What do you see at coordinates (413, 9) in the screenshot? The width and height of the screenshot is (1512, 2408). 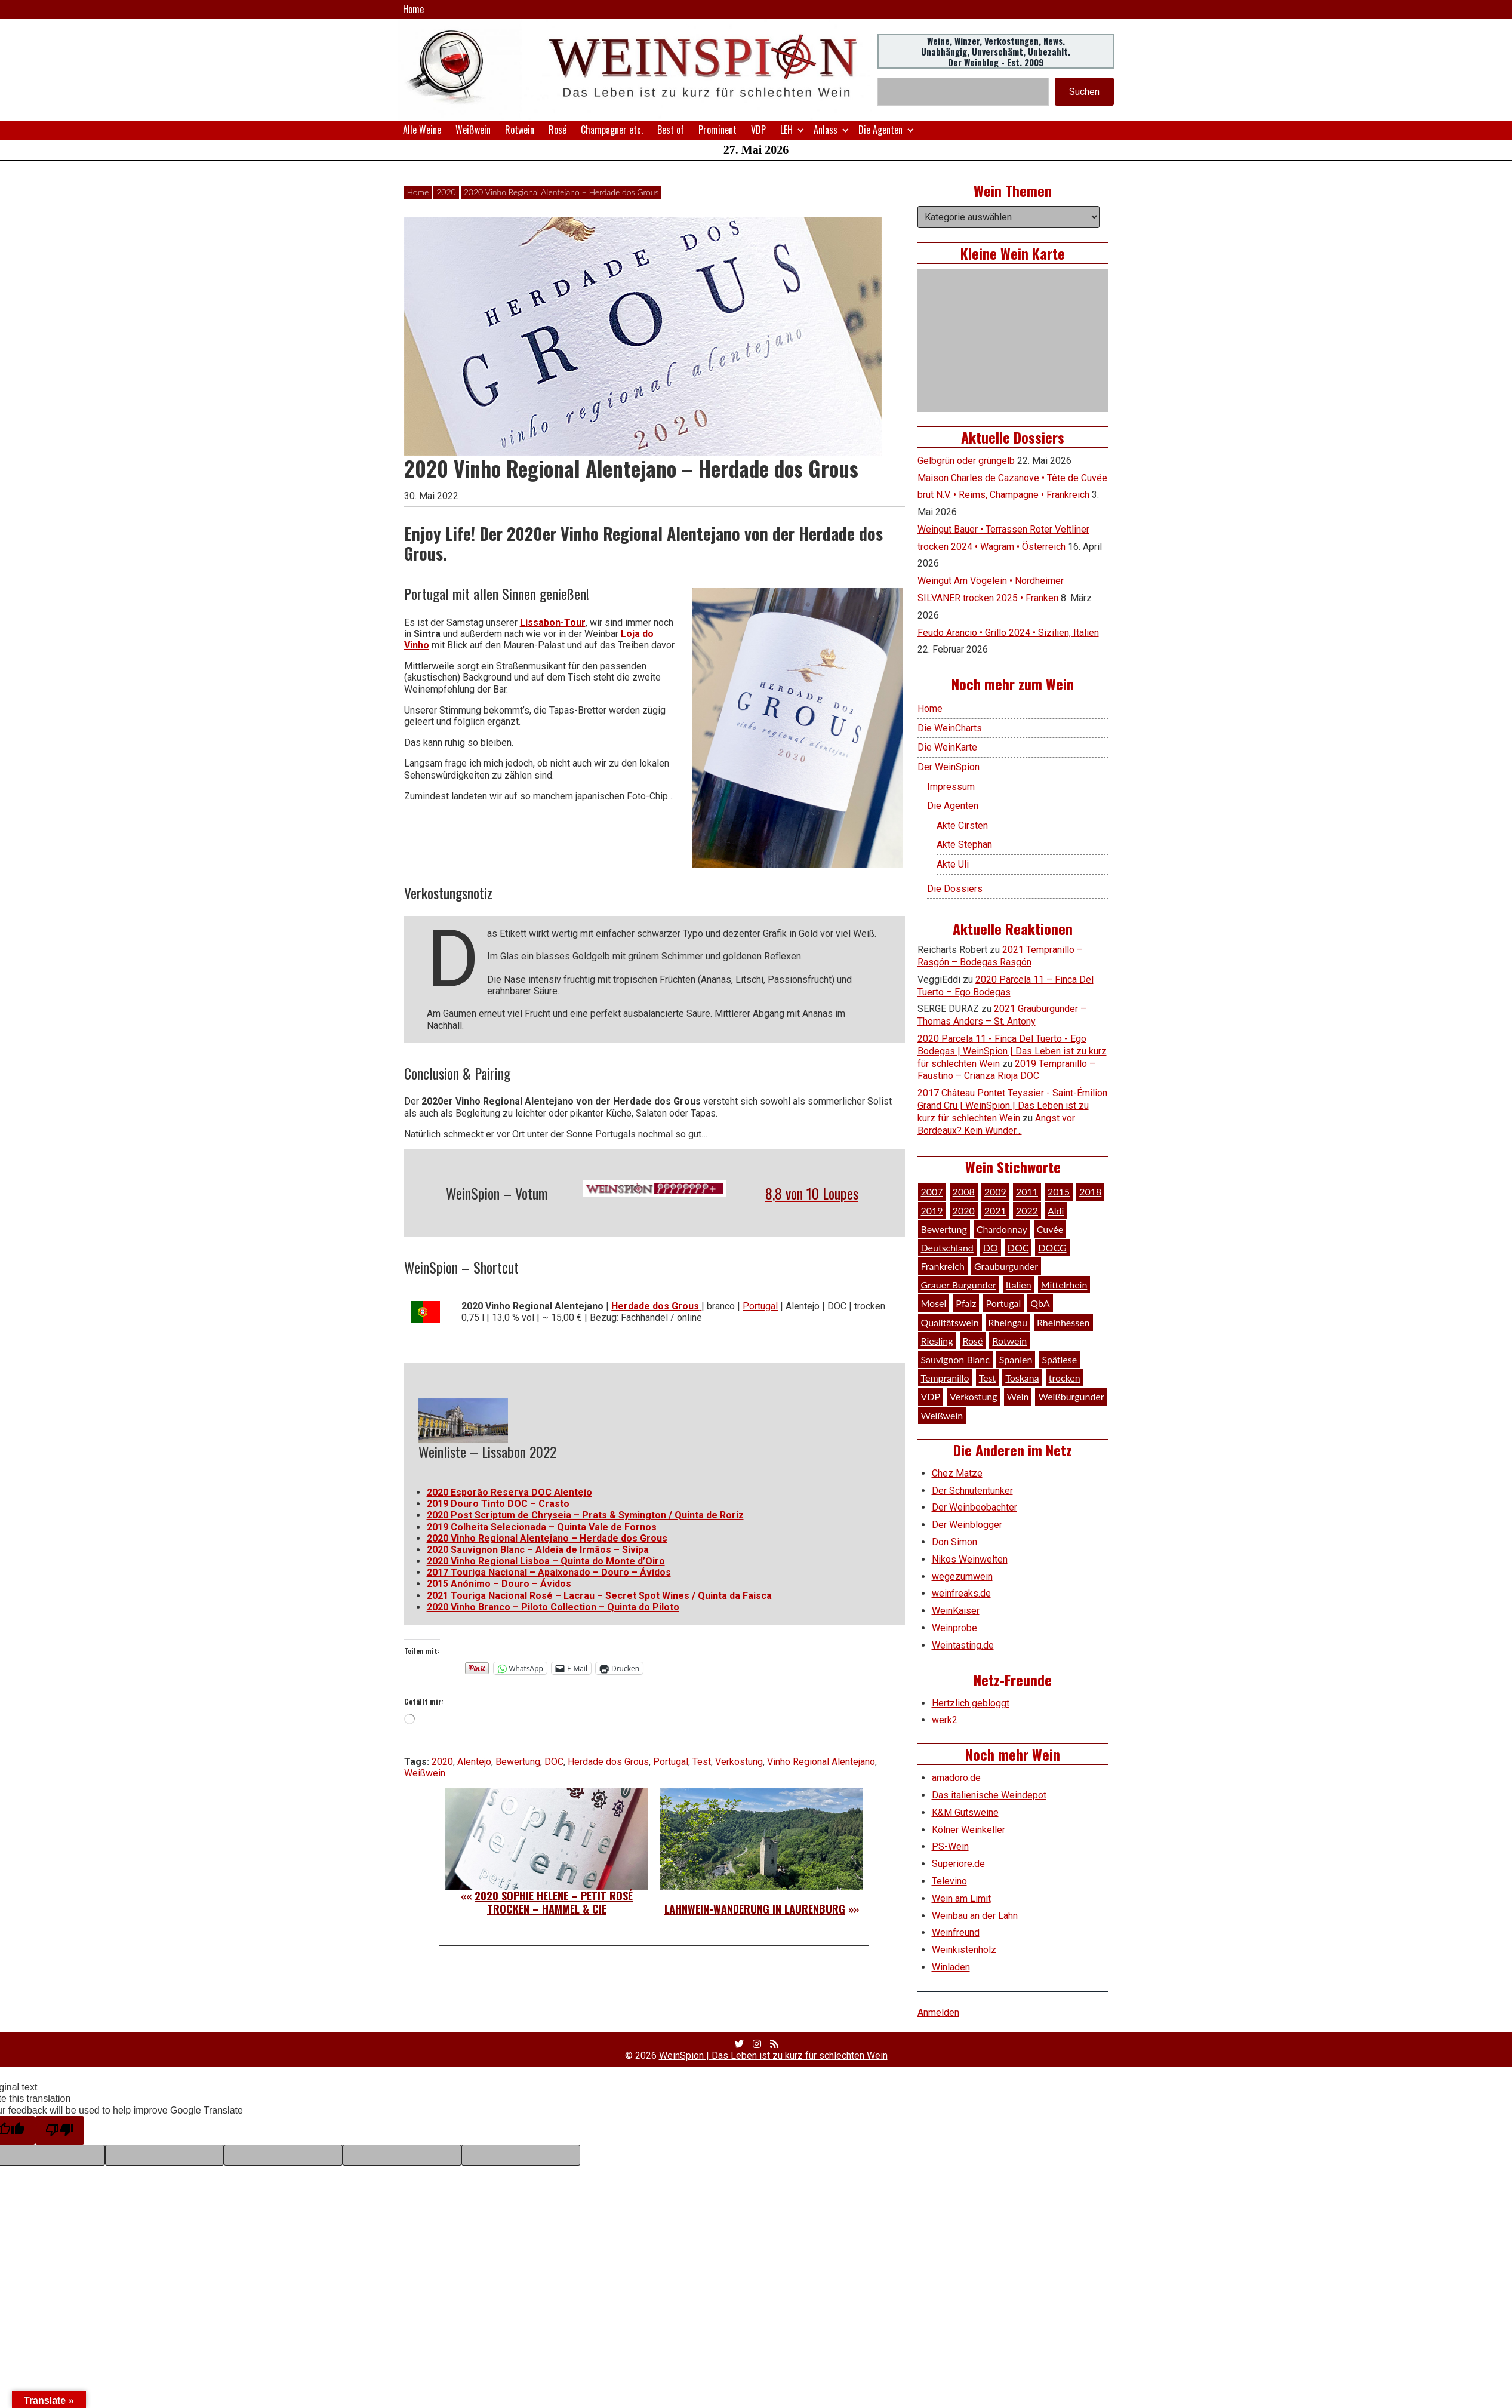 I see `Home` at bounding box center [413, 9].